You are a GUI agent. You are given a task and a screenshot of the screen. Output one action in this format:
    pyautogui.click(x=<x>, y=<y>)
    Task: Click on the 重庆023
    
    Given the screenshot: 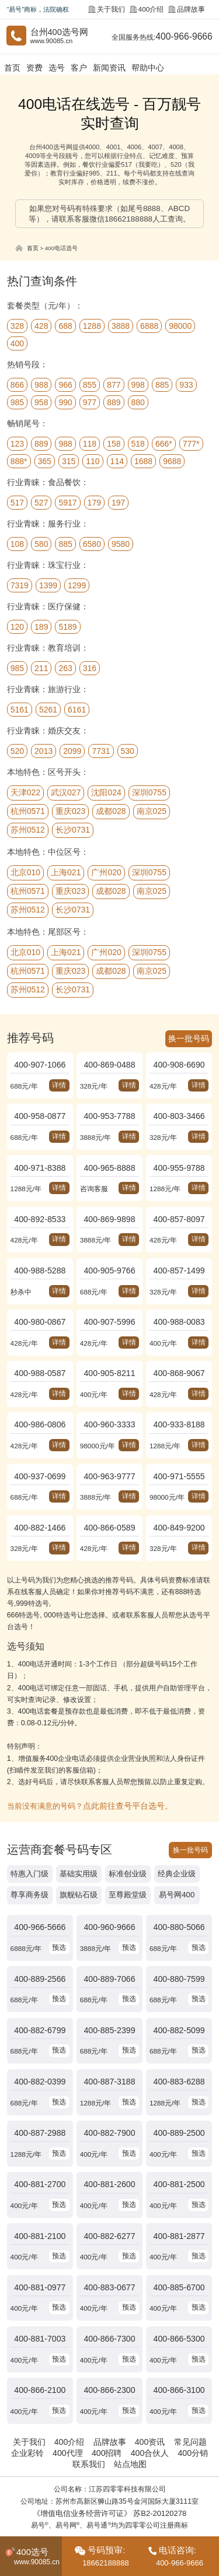 What is the action you would take?
    pyautogui.click(x=70, y=810)
    